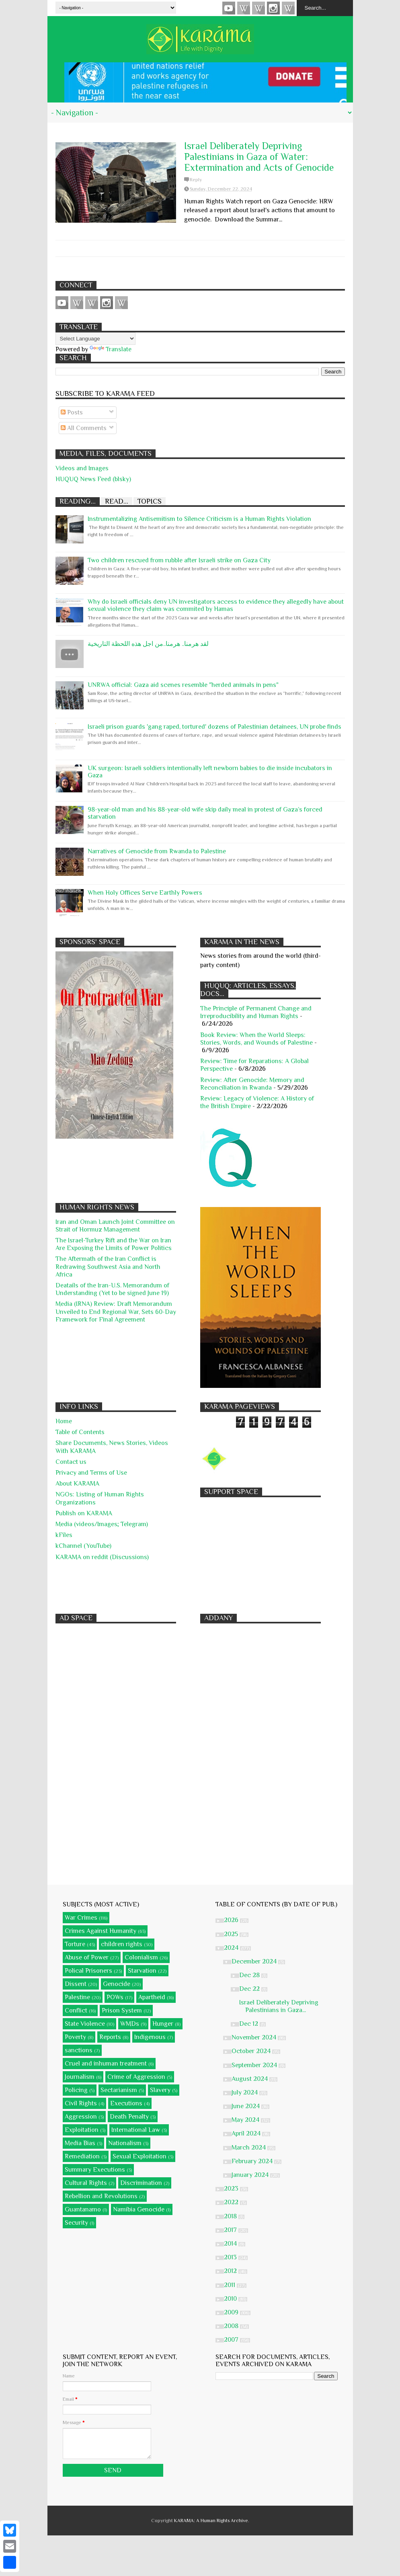  What do you see at coordinates (232, 1947) in the screenshot?
I see `2024` at bounding box center [232, 1947].